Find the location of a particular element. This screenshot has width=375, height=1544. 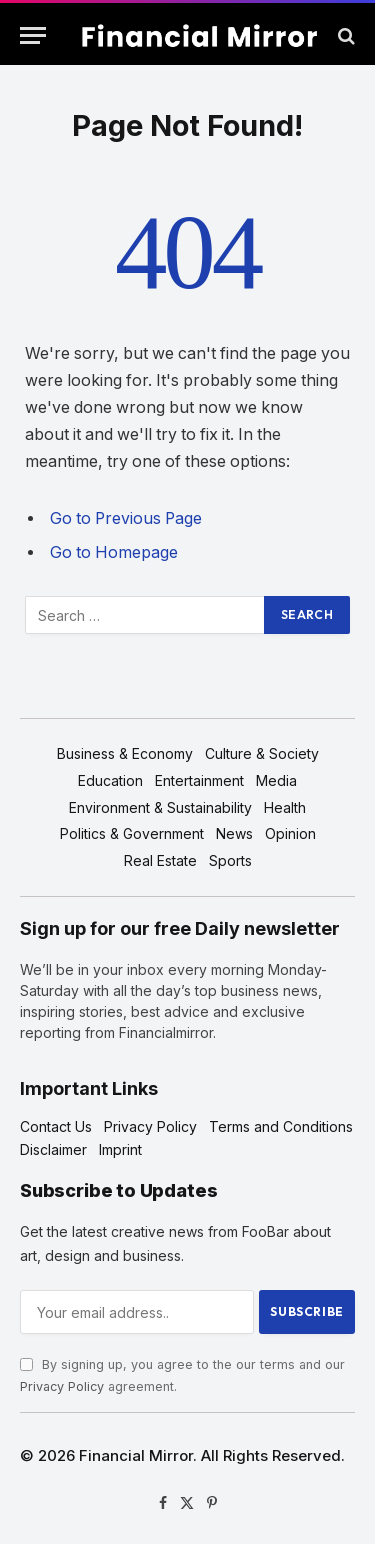

Privacy Policy is located at coordinates (62, 1386).